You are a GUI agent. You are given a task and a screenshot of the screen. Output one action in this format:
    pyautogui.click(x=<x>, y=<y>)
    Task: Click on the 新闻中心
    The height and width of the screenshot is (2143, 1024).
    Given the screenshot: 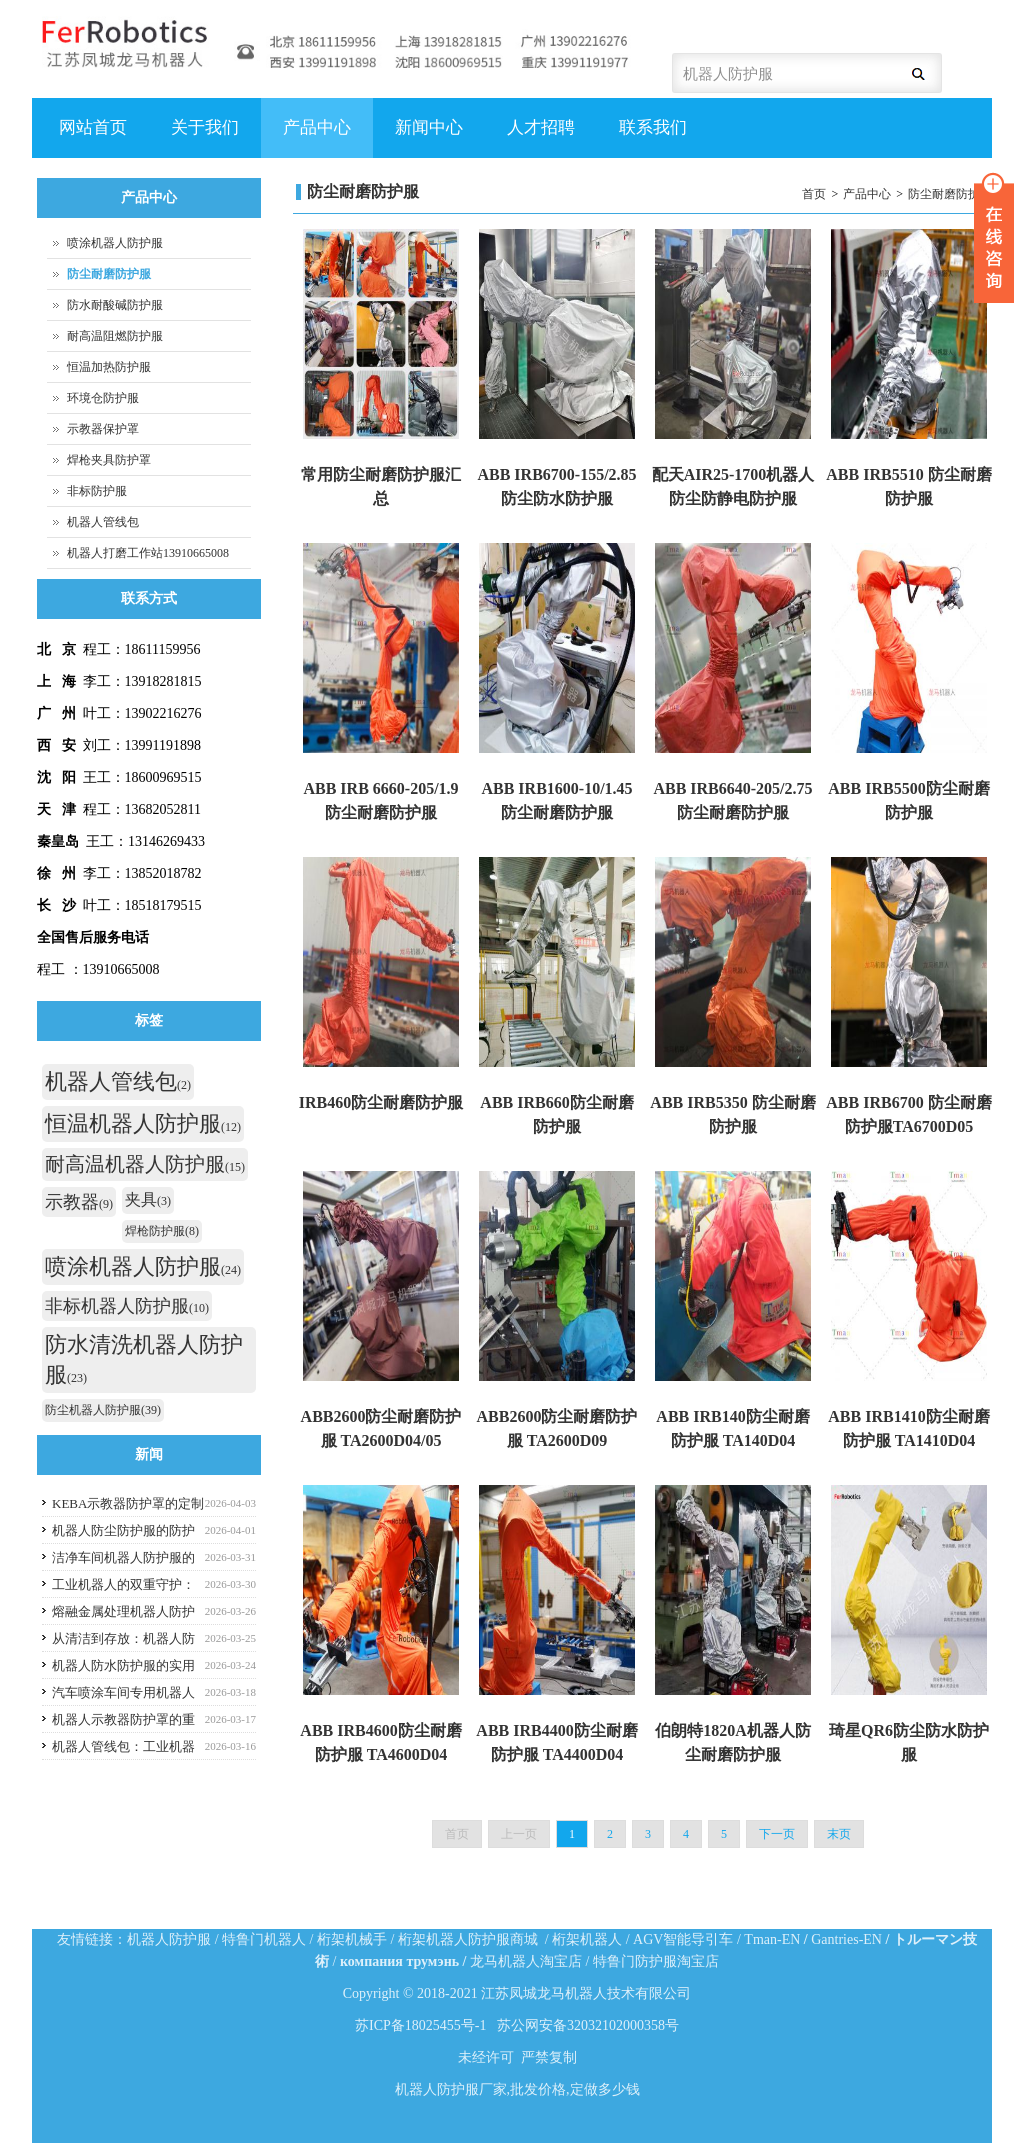 What is the action you would take?
    pyautogui.click(x=429, y=127)
    